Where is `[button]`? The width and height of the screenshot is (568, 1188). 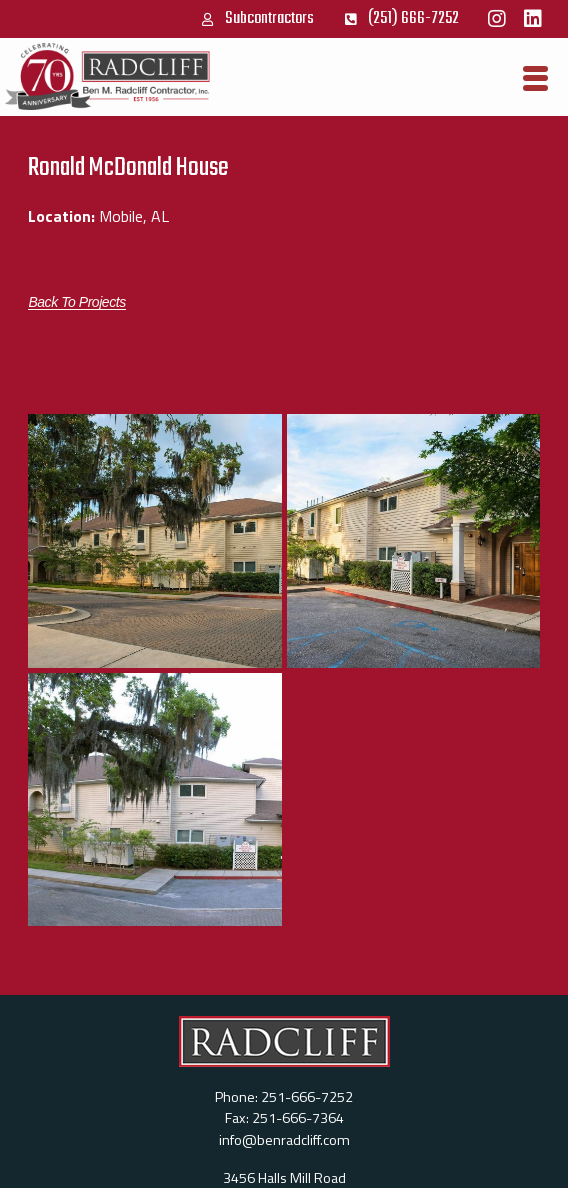 [button] is located at coordinates (76, 302).